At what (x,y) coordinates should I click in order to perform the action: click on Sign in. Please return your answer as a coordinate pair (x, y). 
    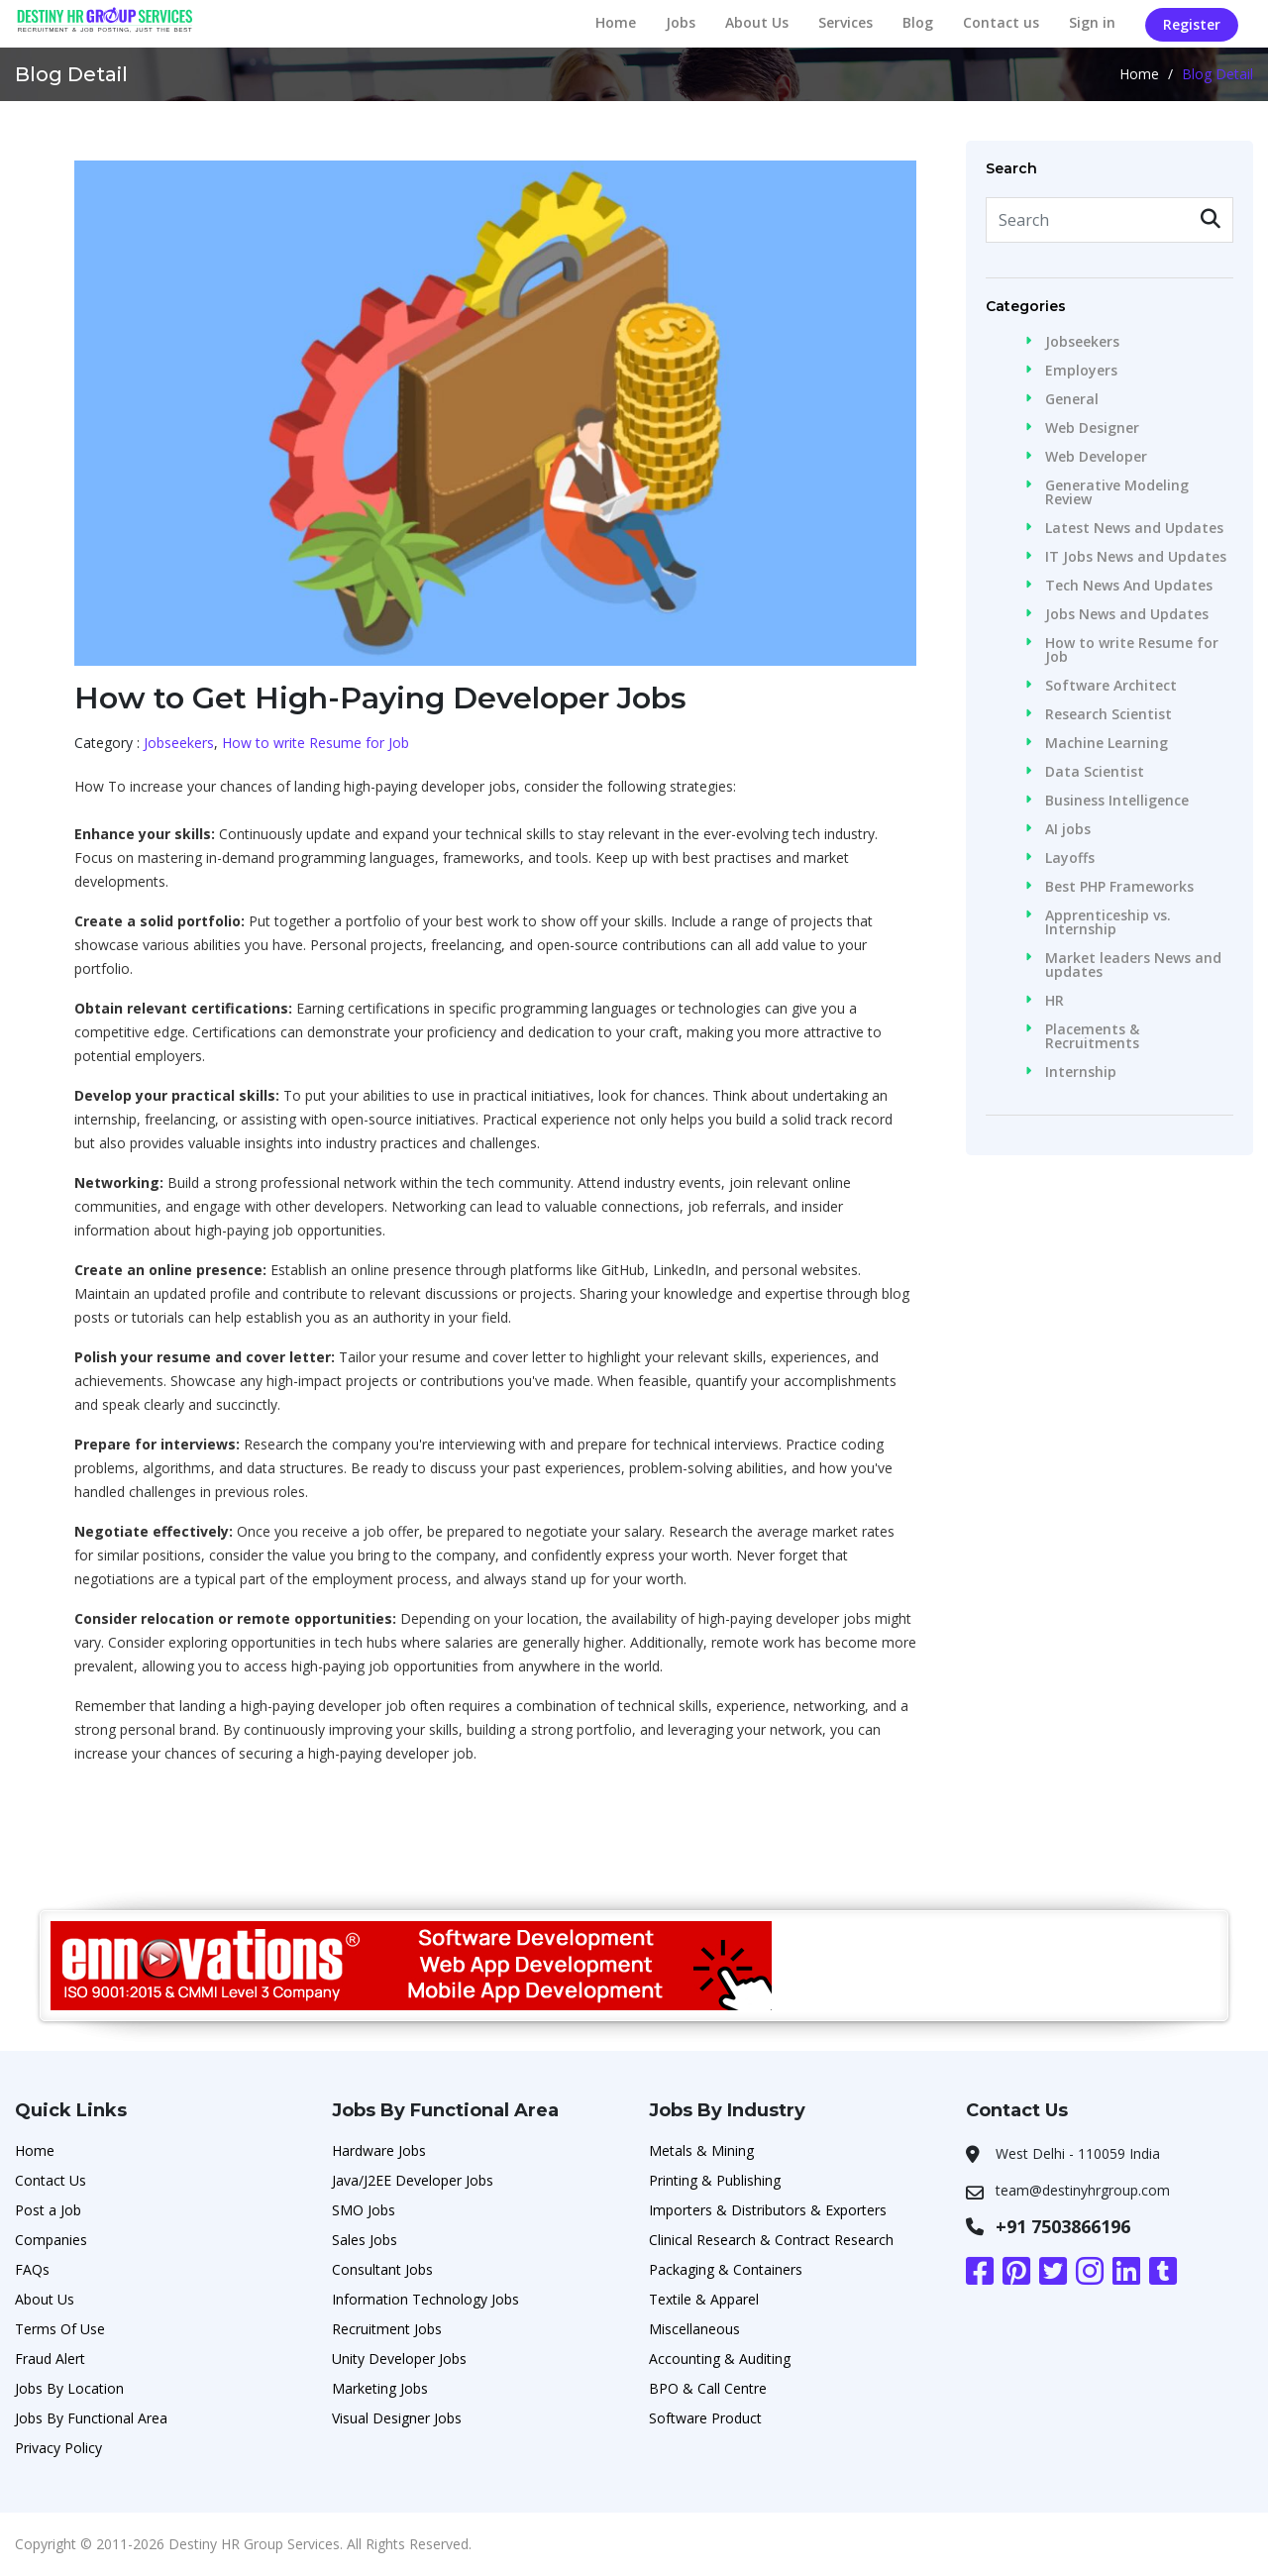
    Looking at the image, I should click on (1092, 22).